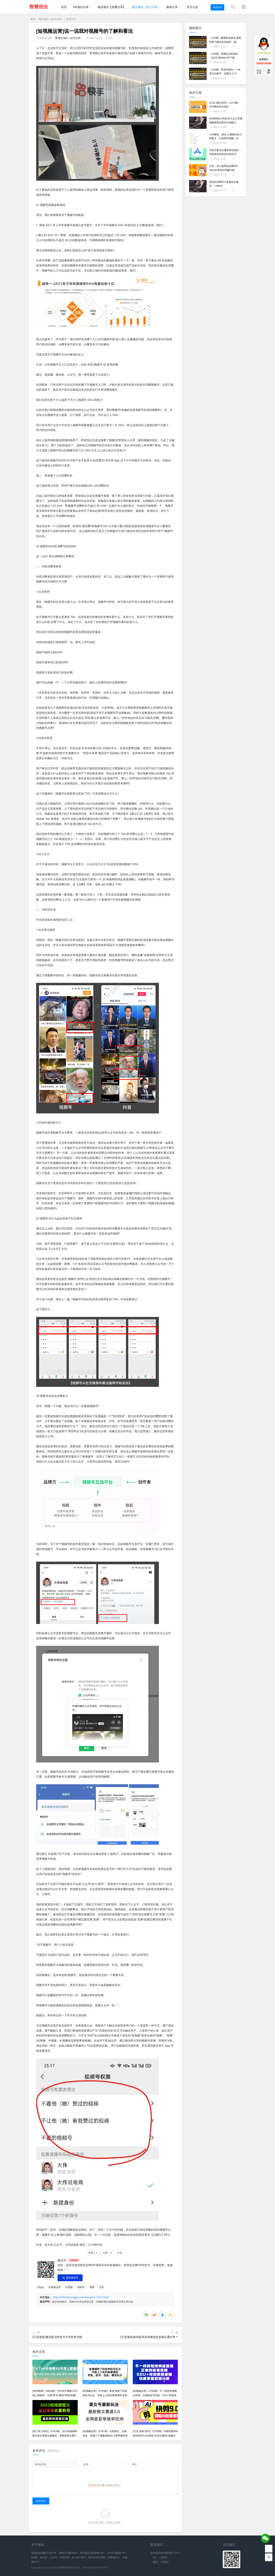 This screenshot has height=2576, width=275. I want to click on 购买VIP, so click(217, 7).